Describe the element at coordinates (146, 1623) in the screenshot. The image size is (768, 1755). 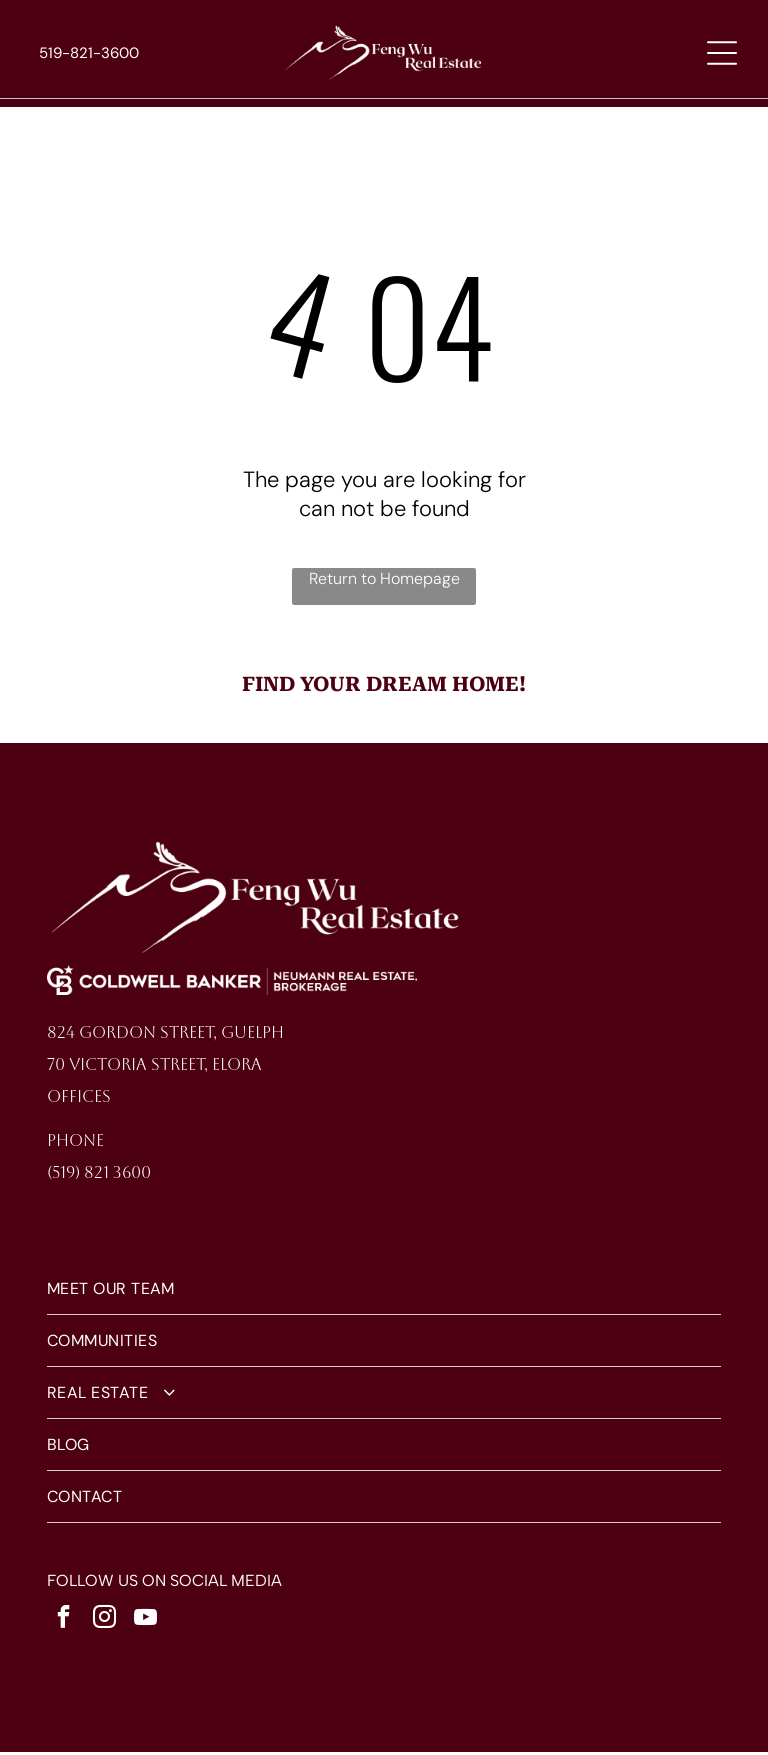
I see `[youtube]` at that location.